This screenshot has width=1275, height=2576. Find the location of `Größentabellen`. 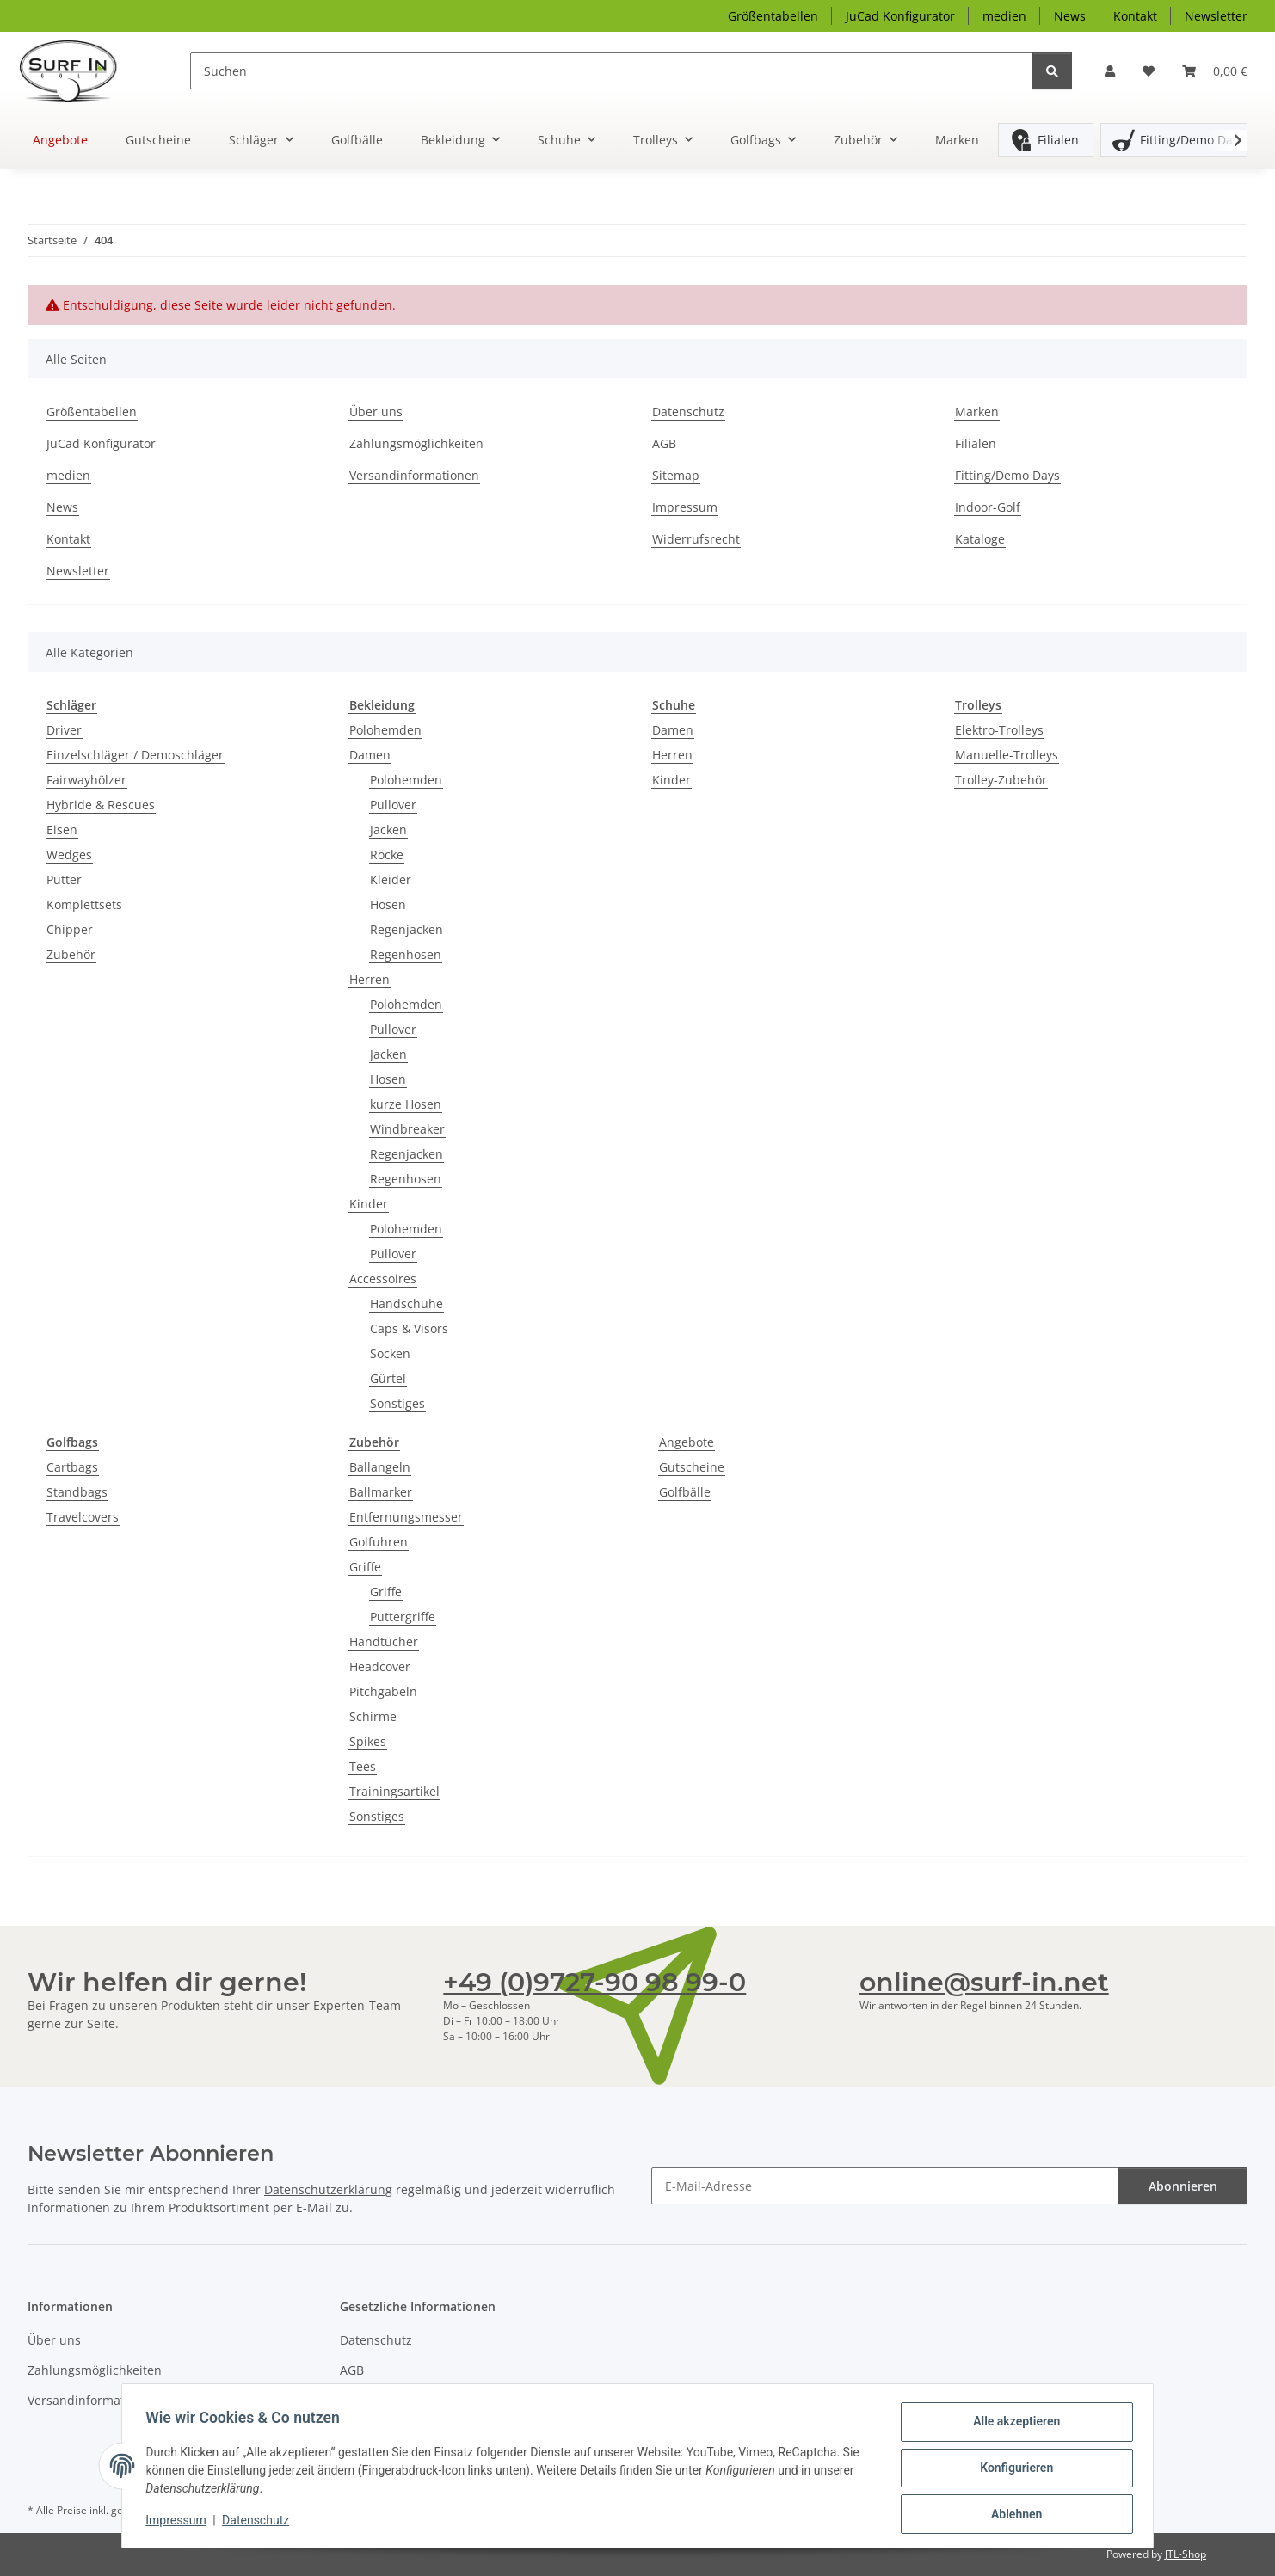

Größentabellen is located at coordinates (773, 16).